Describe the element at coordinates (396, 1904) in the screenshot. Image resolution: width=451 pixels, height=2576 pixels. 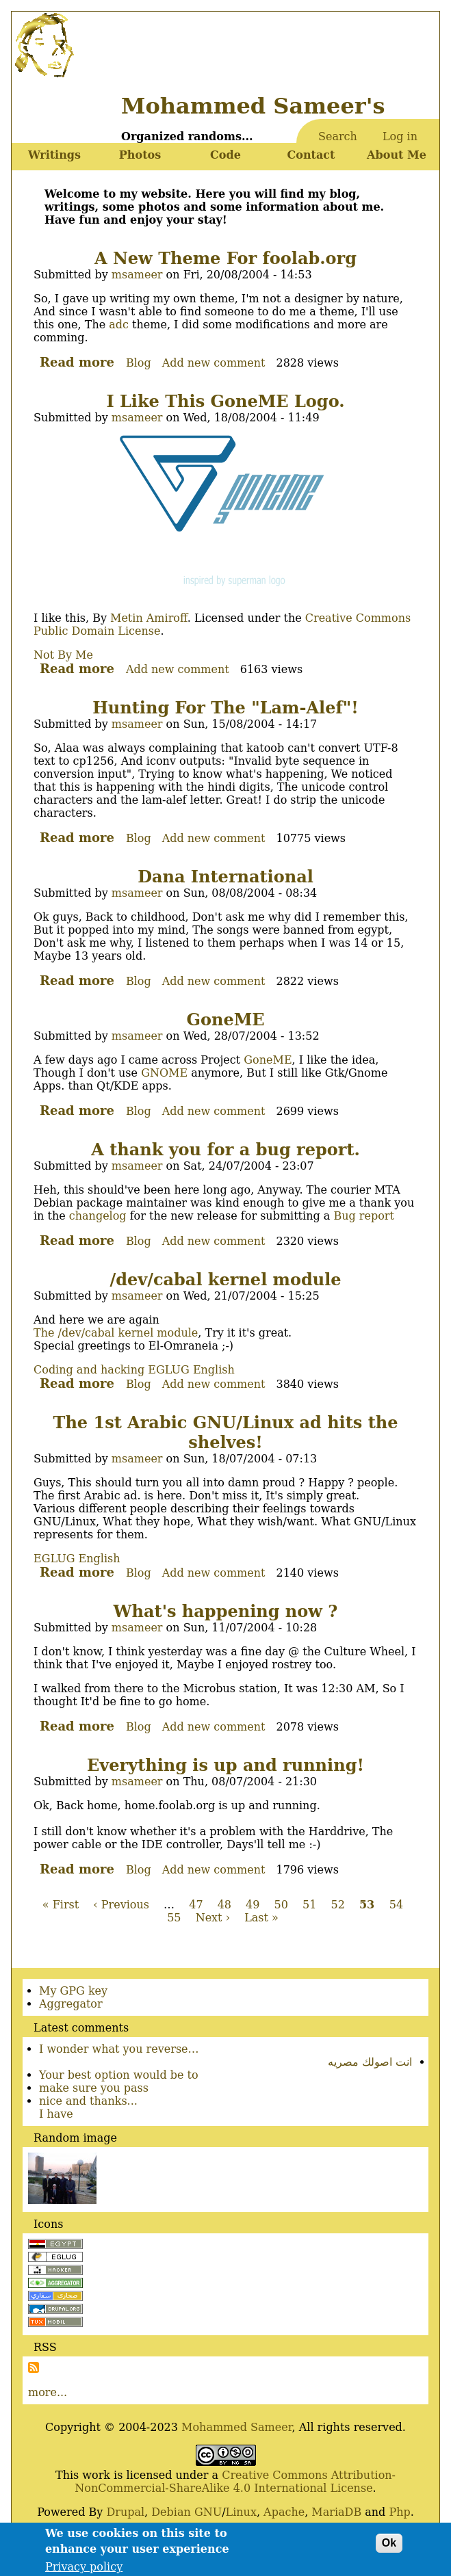
I see `54` at that location.